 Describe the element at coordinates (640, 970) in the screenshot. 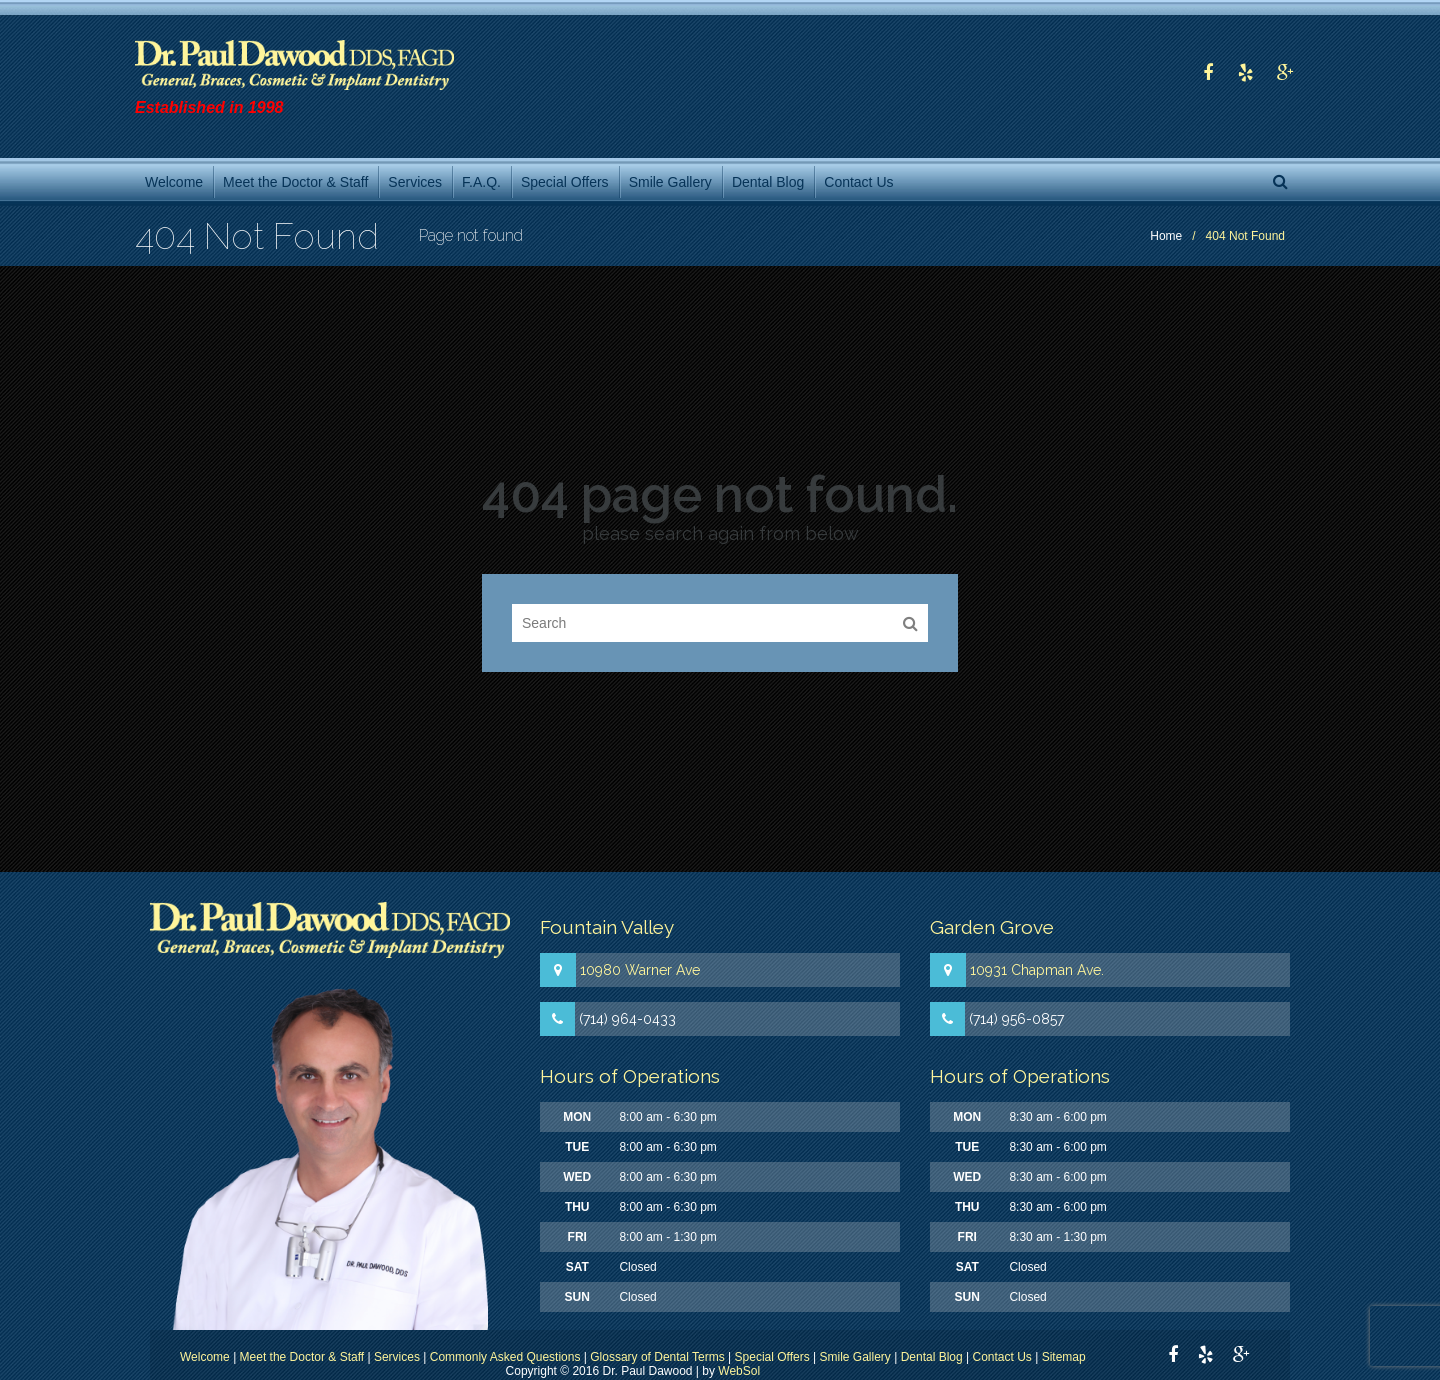

I see `10980 Warner Ave` at that location.